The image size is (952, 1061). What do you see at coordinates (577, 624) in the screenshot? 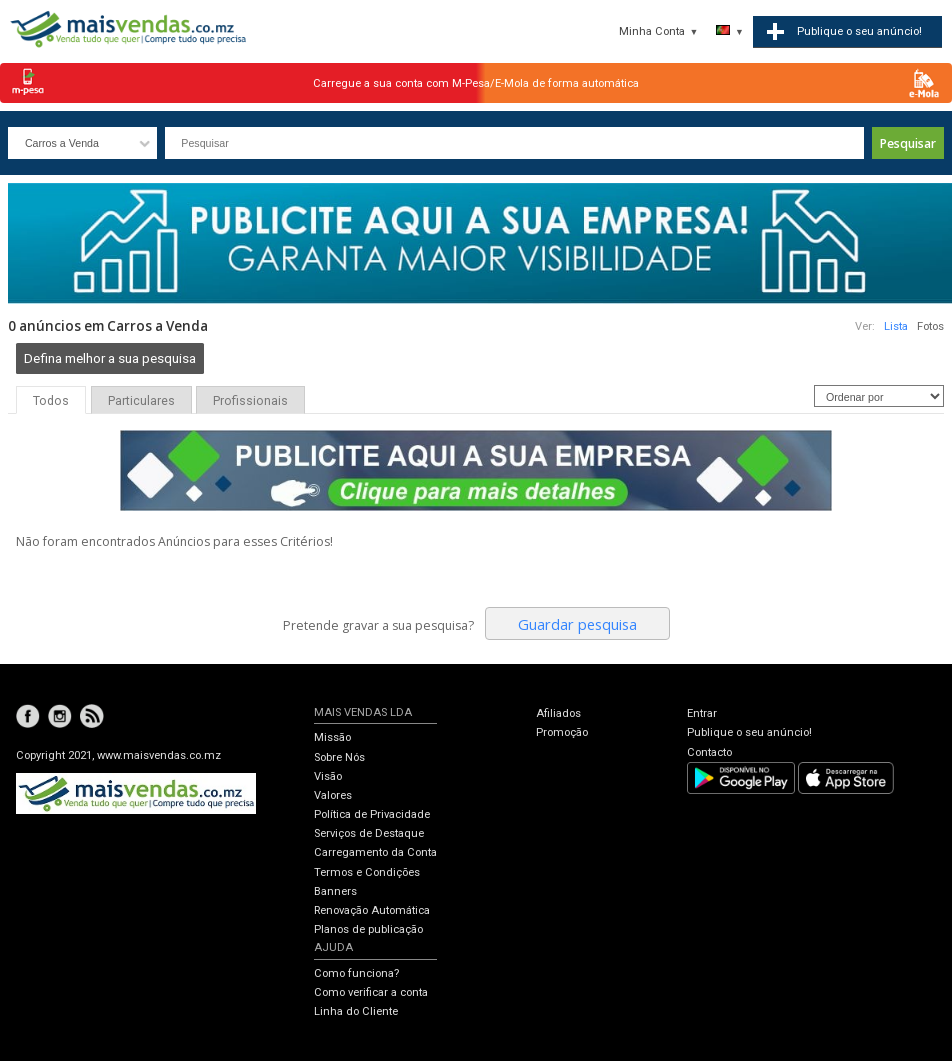
I see `Guardar pesquisa` at bounding box center [577, 624].